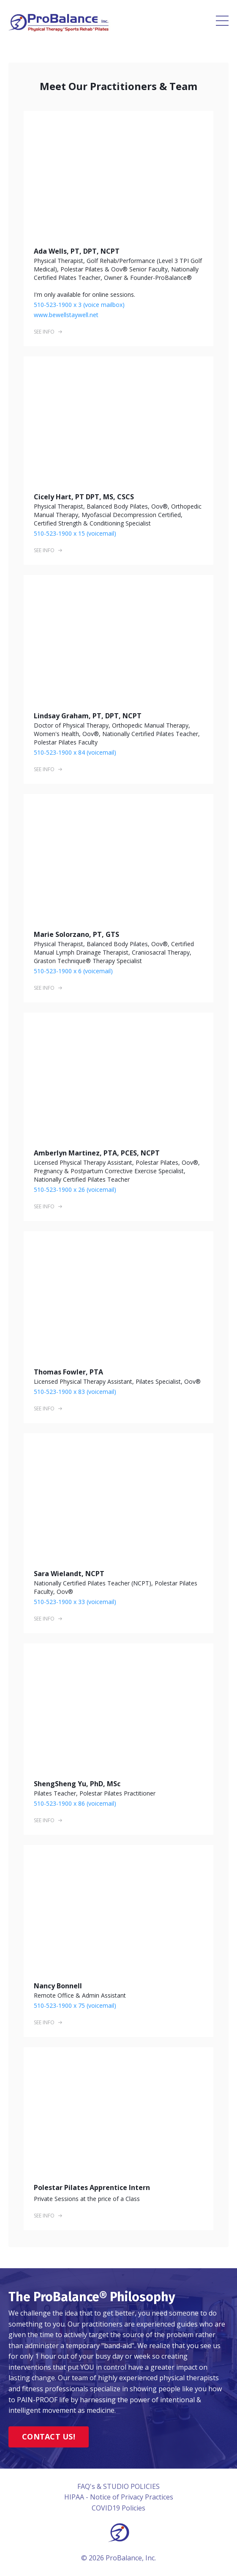 The width and height of the screenshot is (237, 2576). I want to click on 510-523-1900 x 83 (voicemail), so click(75, 1392).